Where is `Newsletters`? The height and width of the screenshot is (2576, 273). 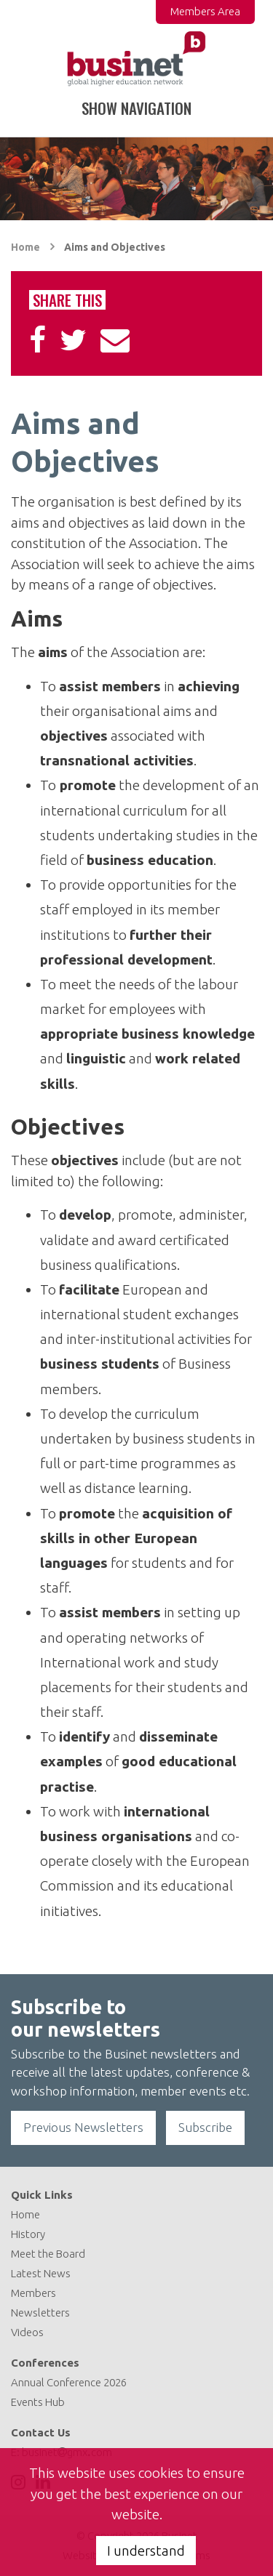 Newsletters is located at coordinates (40, 2312).